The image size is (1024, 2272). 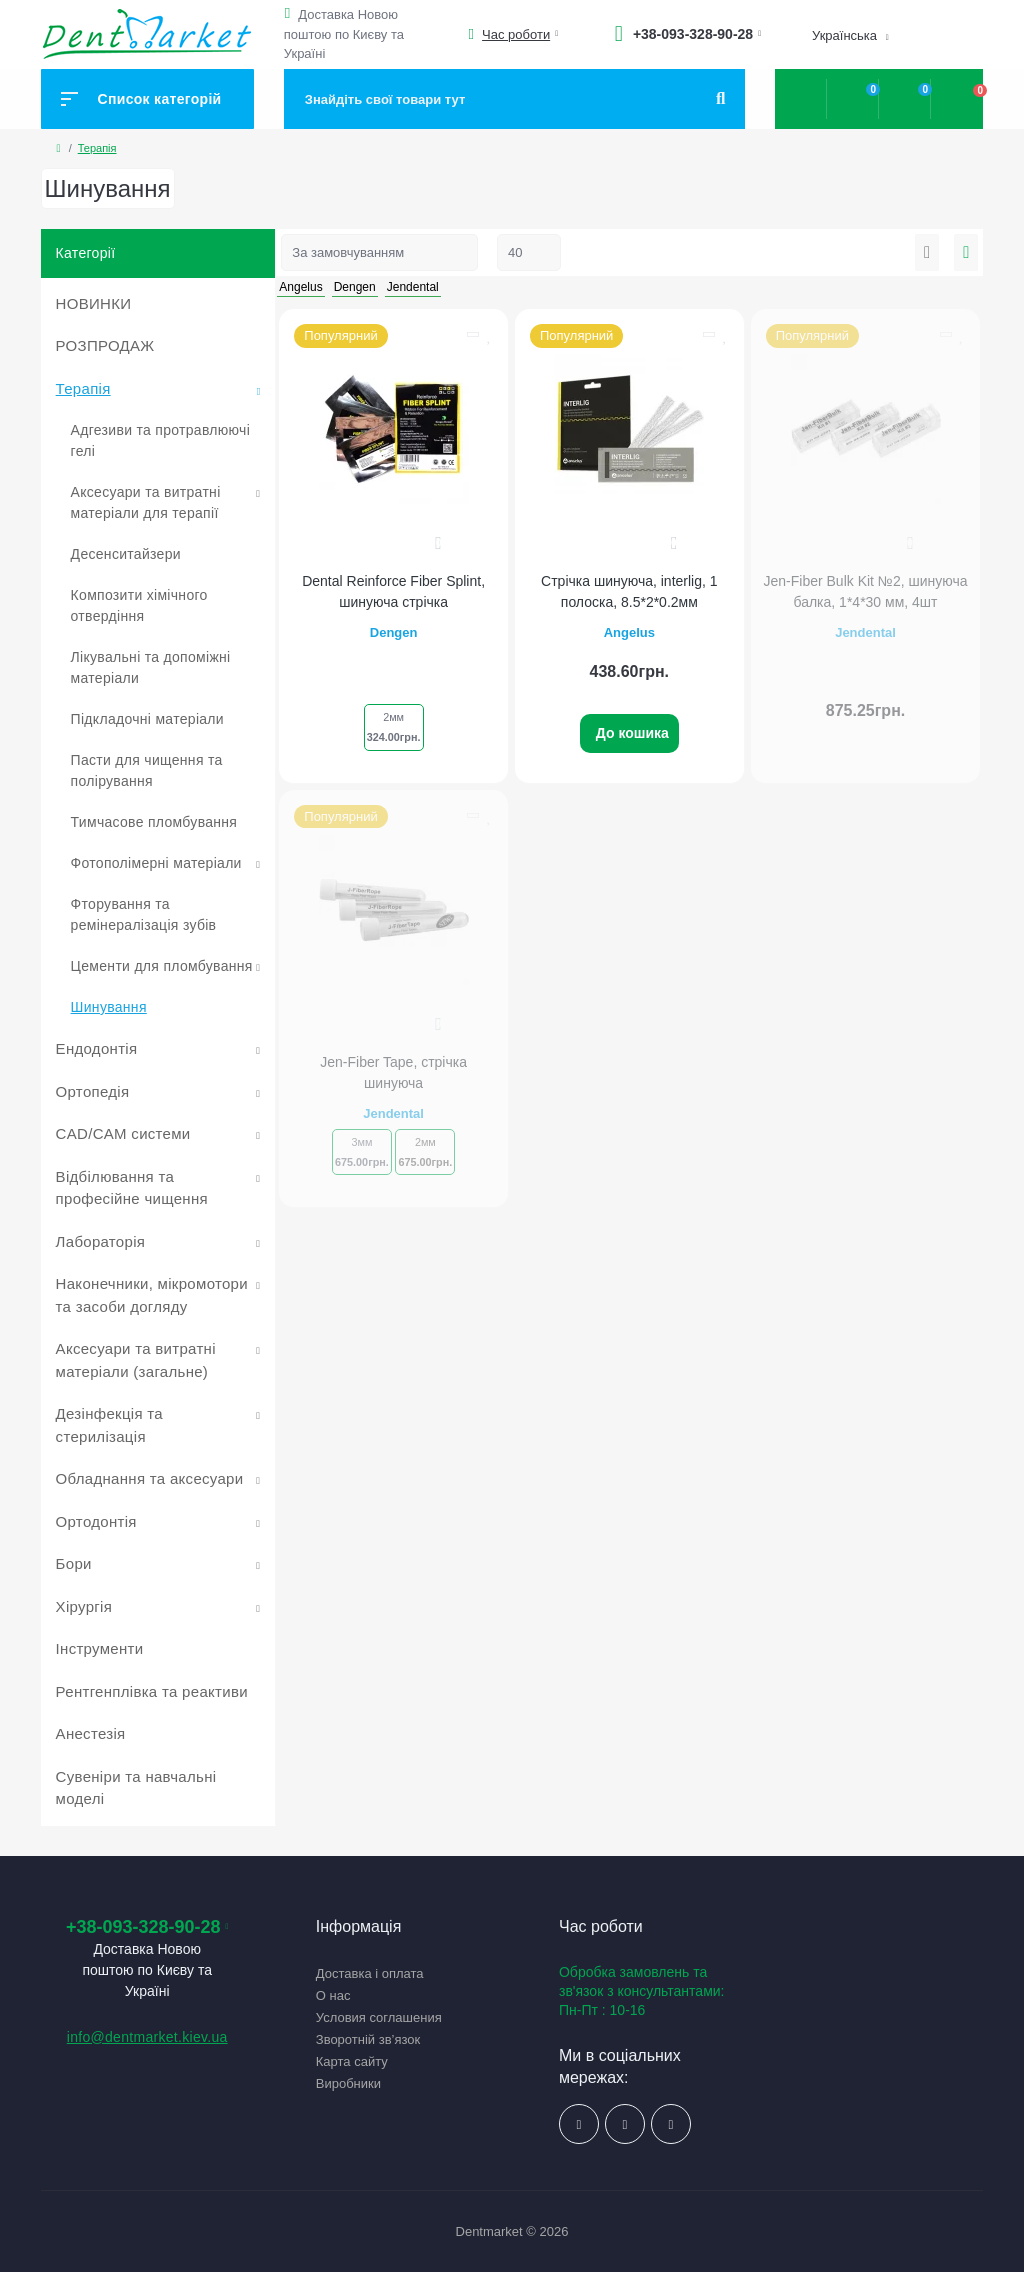 I want to click on Лікувальні та допоміжні матеріали, so click(x=151, y=667).